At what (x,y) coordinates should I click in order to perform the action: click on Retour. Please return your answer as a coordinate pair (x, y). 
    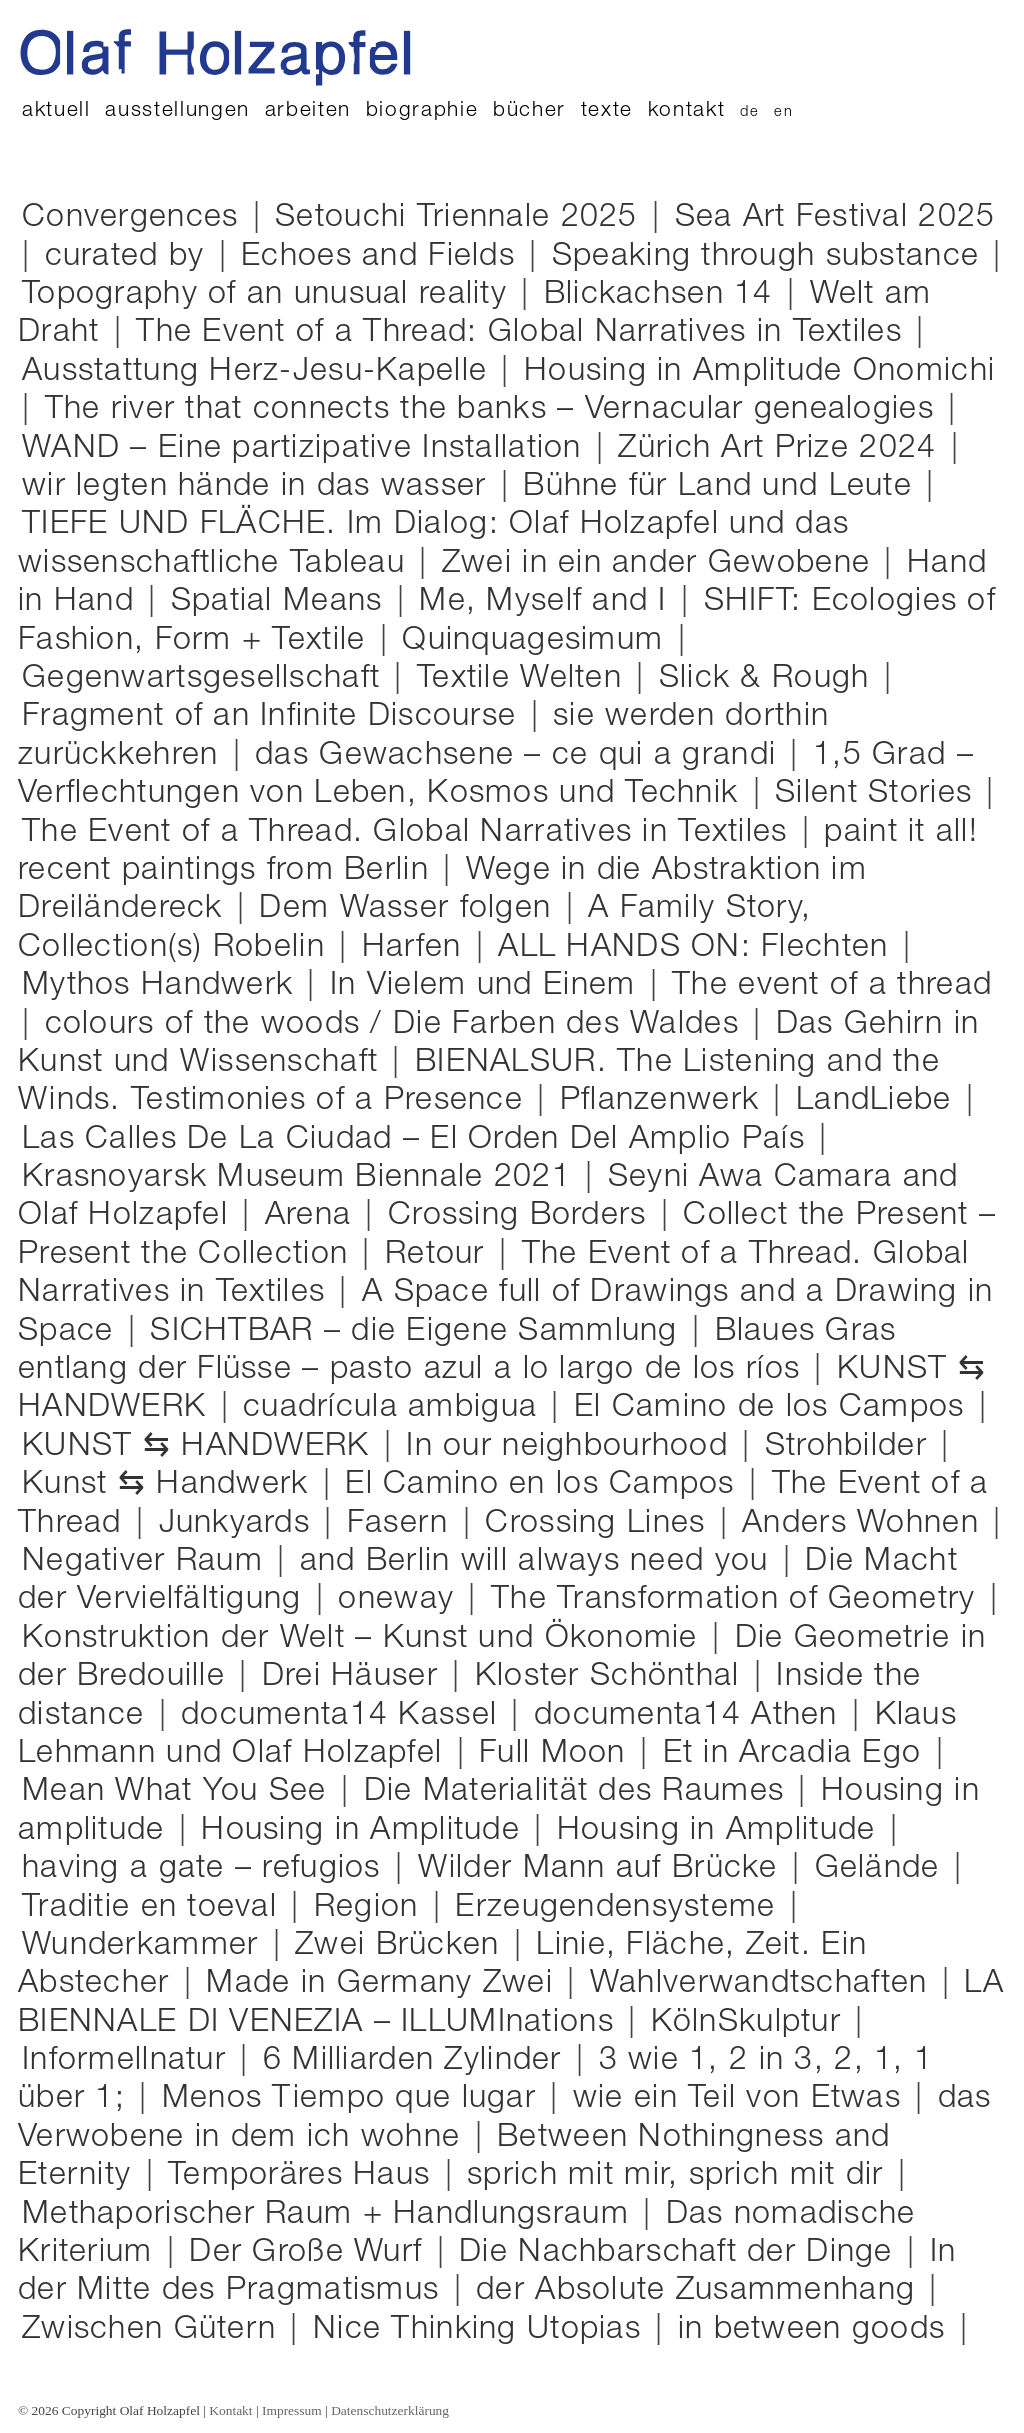
    Looking at the image, I should click on (440, 1256).